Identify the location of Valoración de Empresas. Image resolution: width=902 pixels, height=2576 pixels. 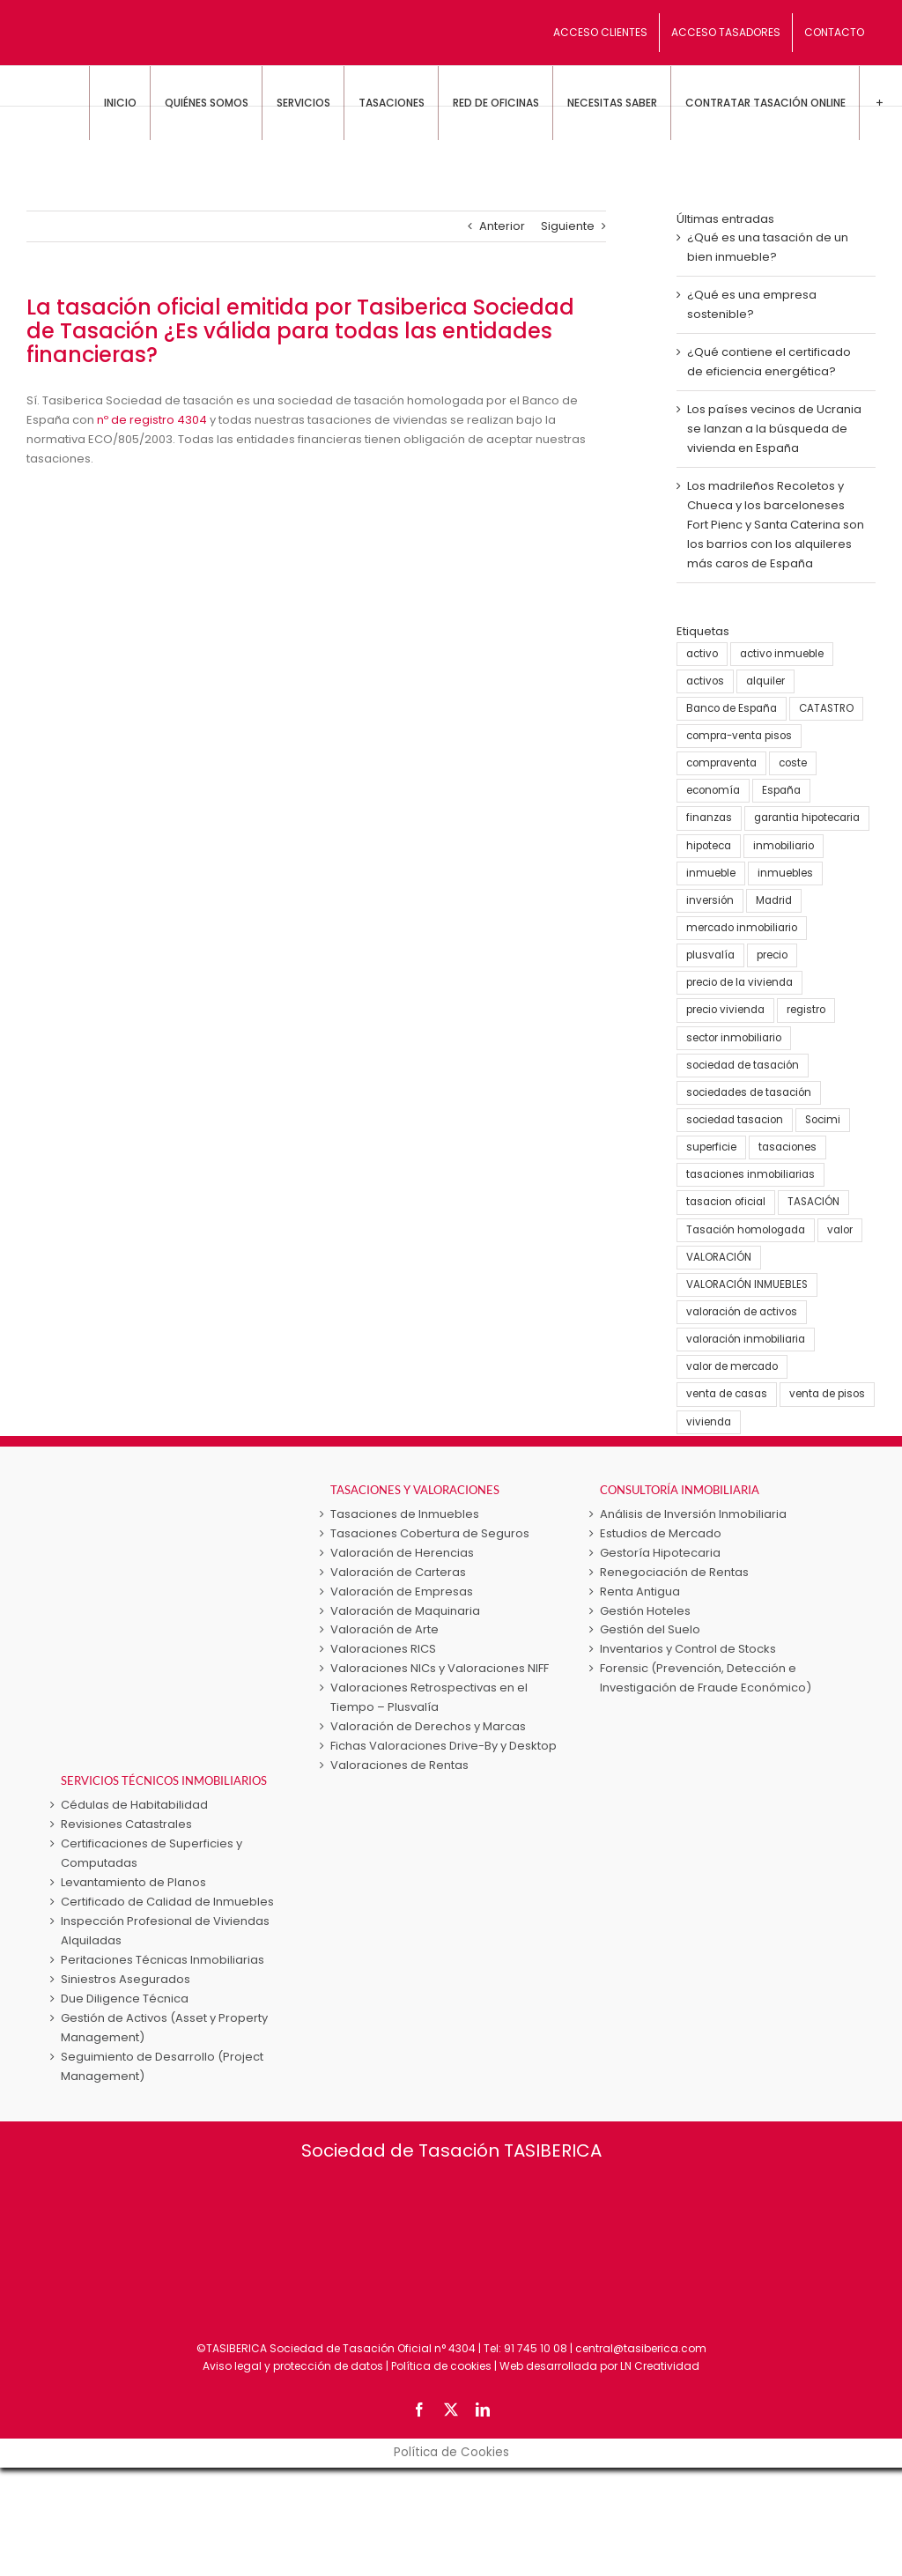
(401, 1591).